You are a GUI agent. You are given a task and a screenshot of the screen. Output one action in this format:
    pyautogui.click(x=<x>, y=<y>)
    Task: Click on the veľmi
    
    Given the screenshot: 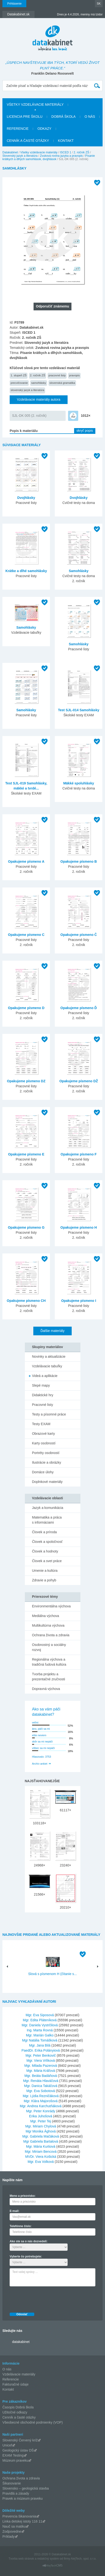 What is the action you would take?
    pyautogui.click(x=35, y=1722)
    